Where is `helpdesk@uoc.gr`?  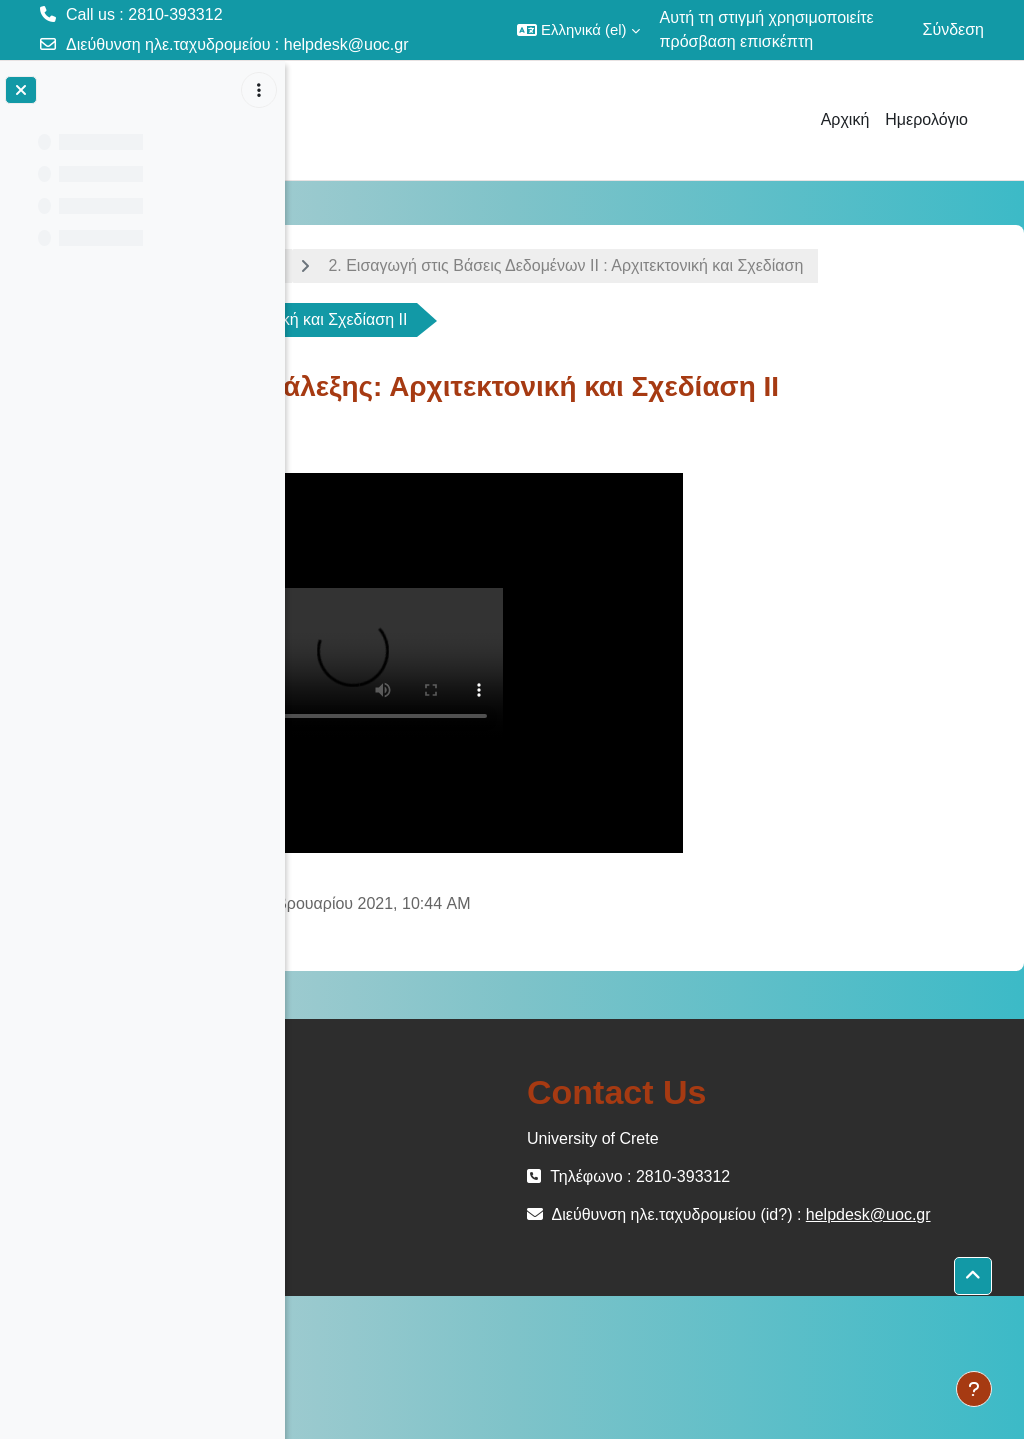
helpdesk@uoc.gr is located at coordinates (346, 44).